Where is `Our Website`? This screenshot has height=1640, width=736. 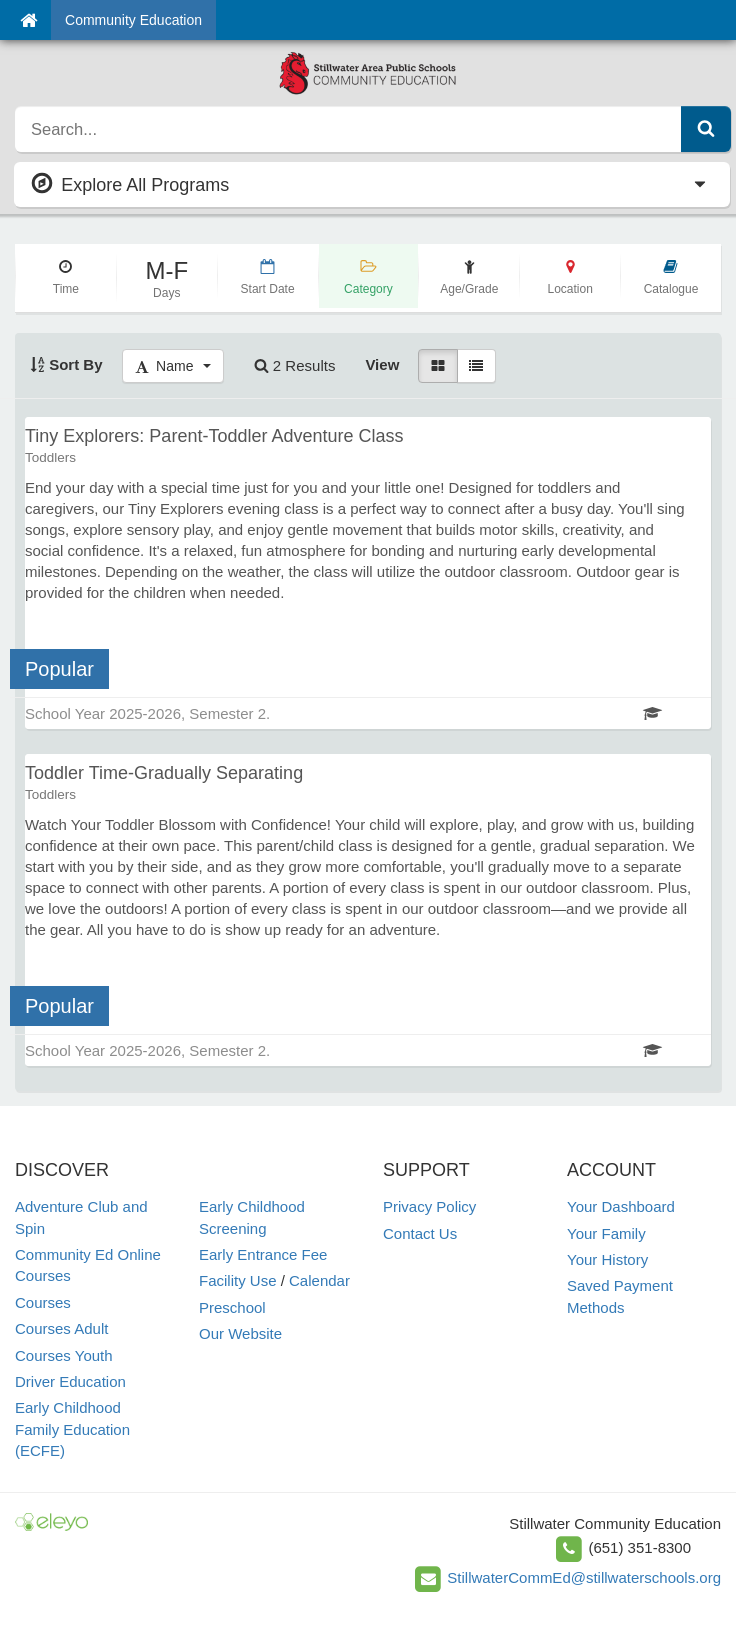
Our Website is located at coordinates (240, 1333).